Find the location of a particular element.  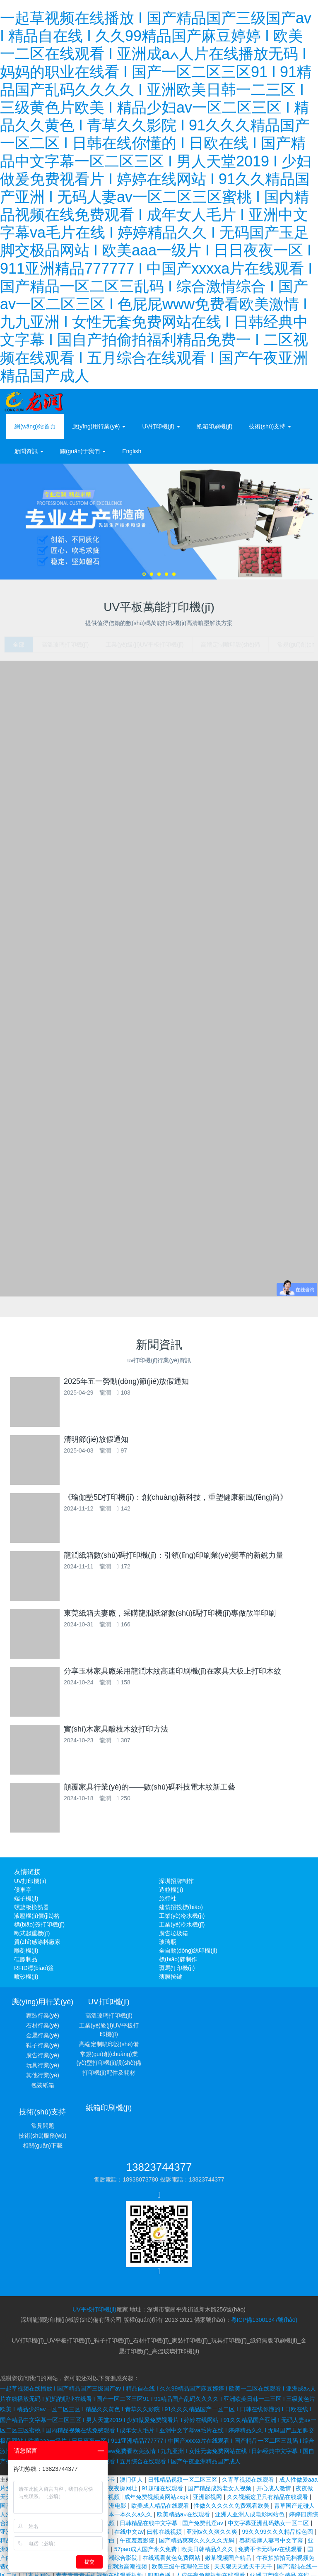

嫩草视频国产精品 is located at coordinates (229, 2493).